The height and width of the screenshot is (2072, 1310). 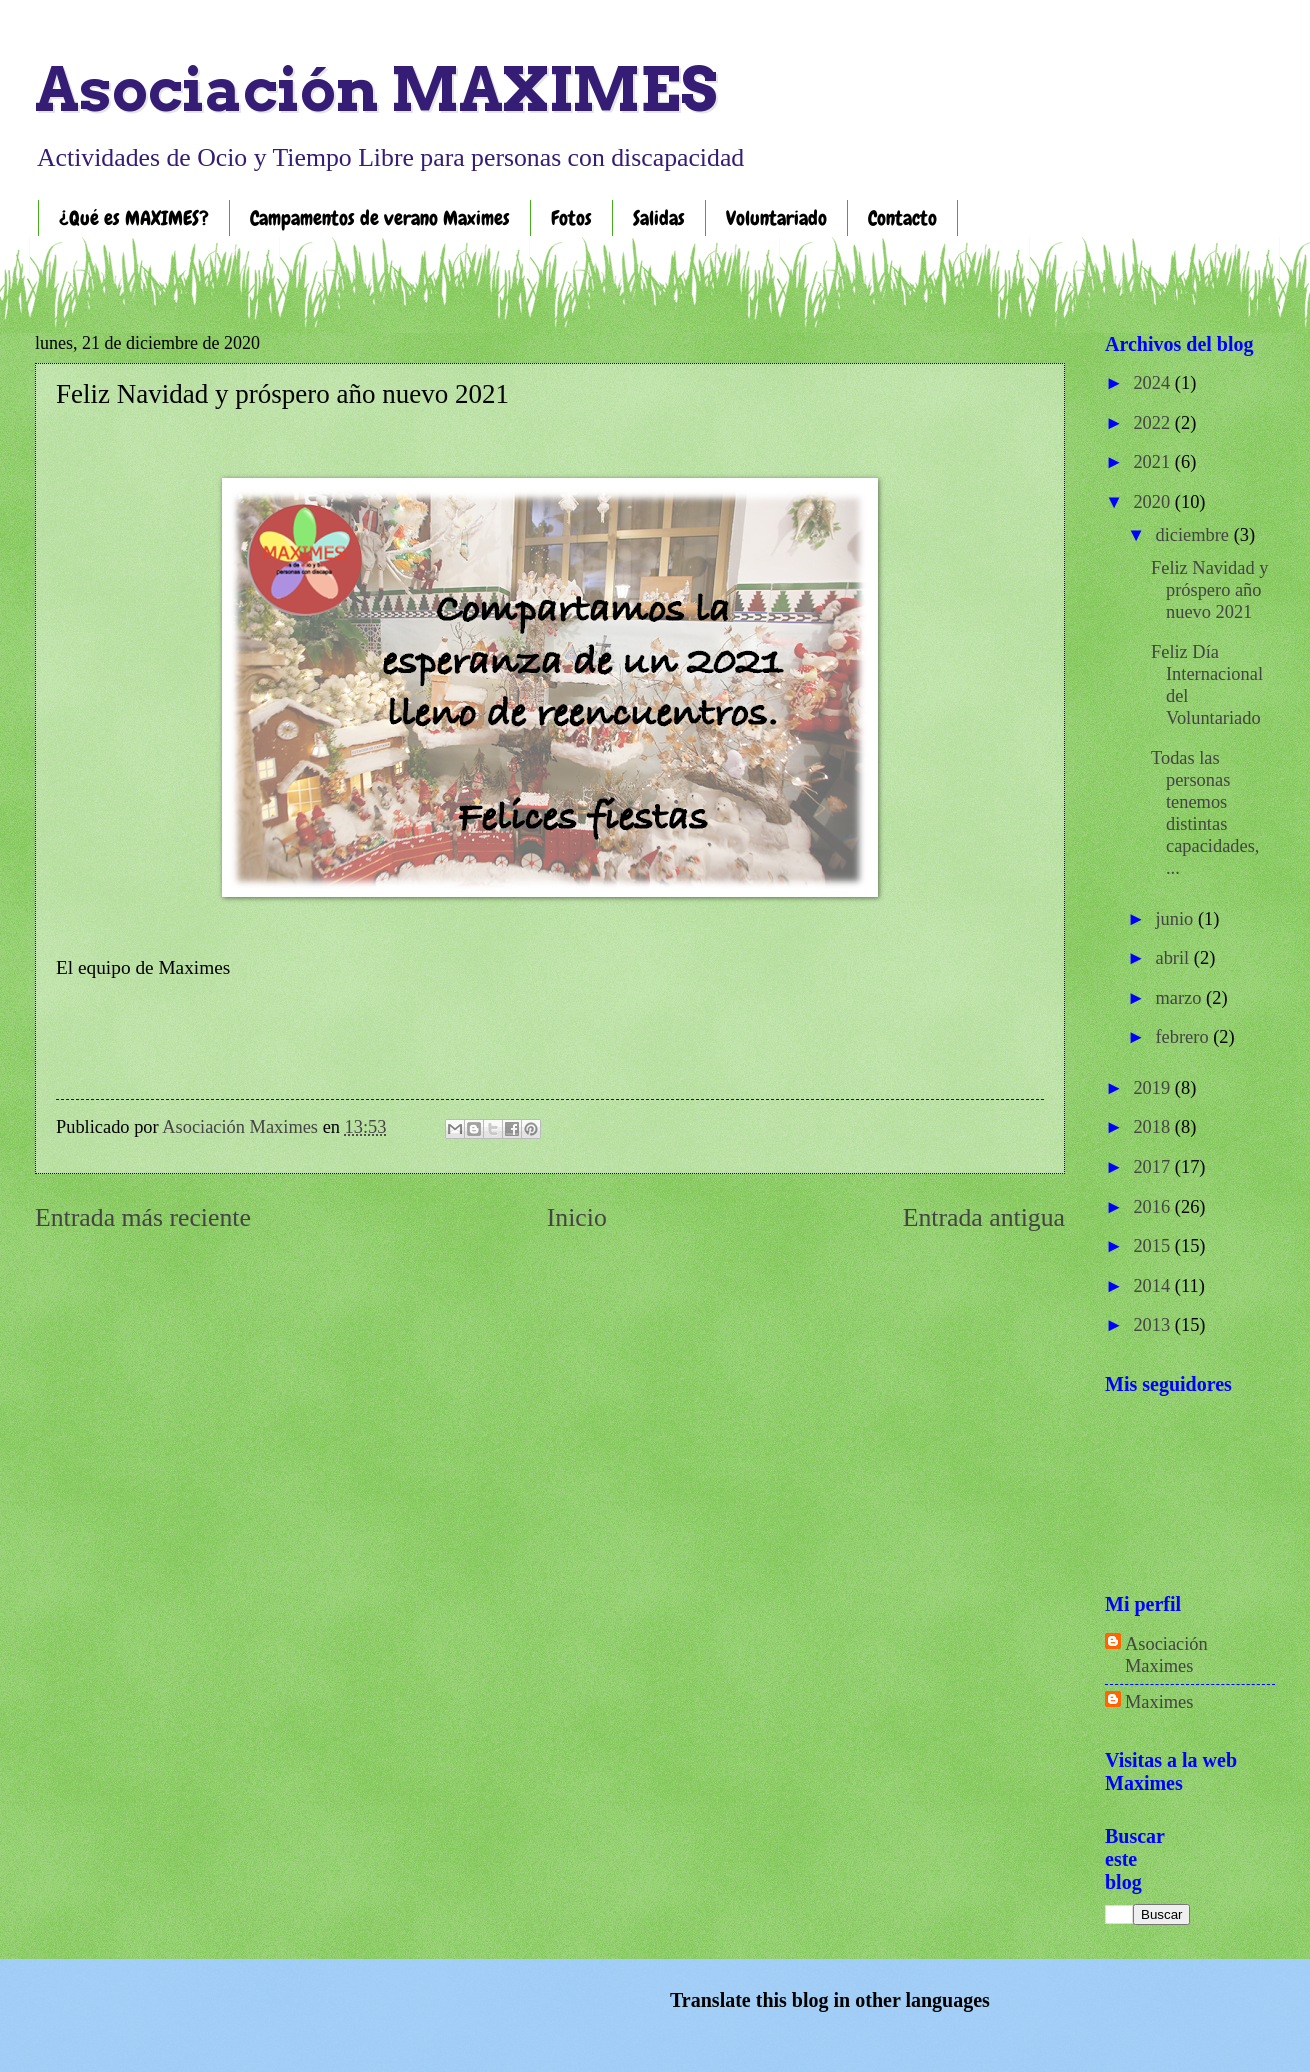 What do you see at coordinates (1159, 1702) in the screenshot?
I see `Maximes` at bounding box center [1159, 1702].